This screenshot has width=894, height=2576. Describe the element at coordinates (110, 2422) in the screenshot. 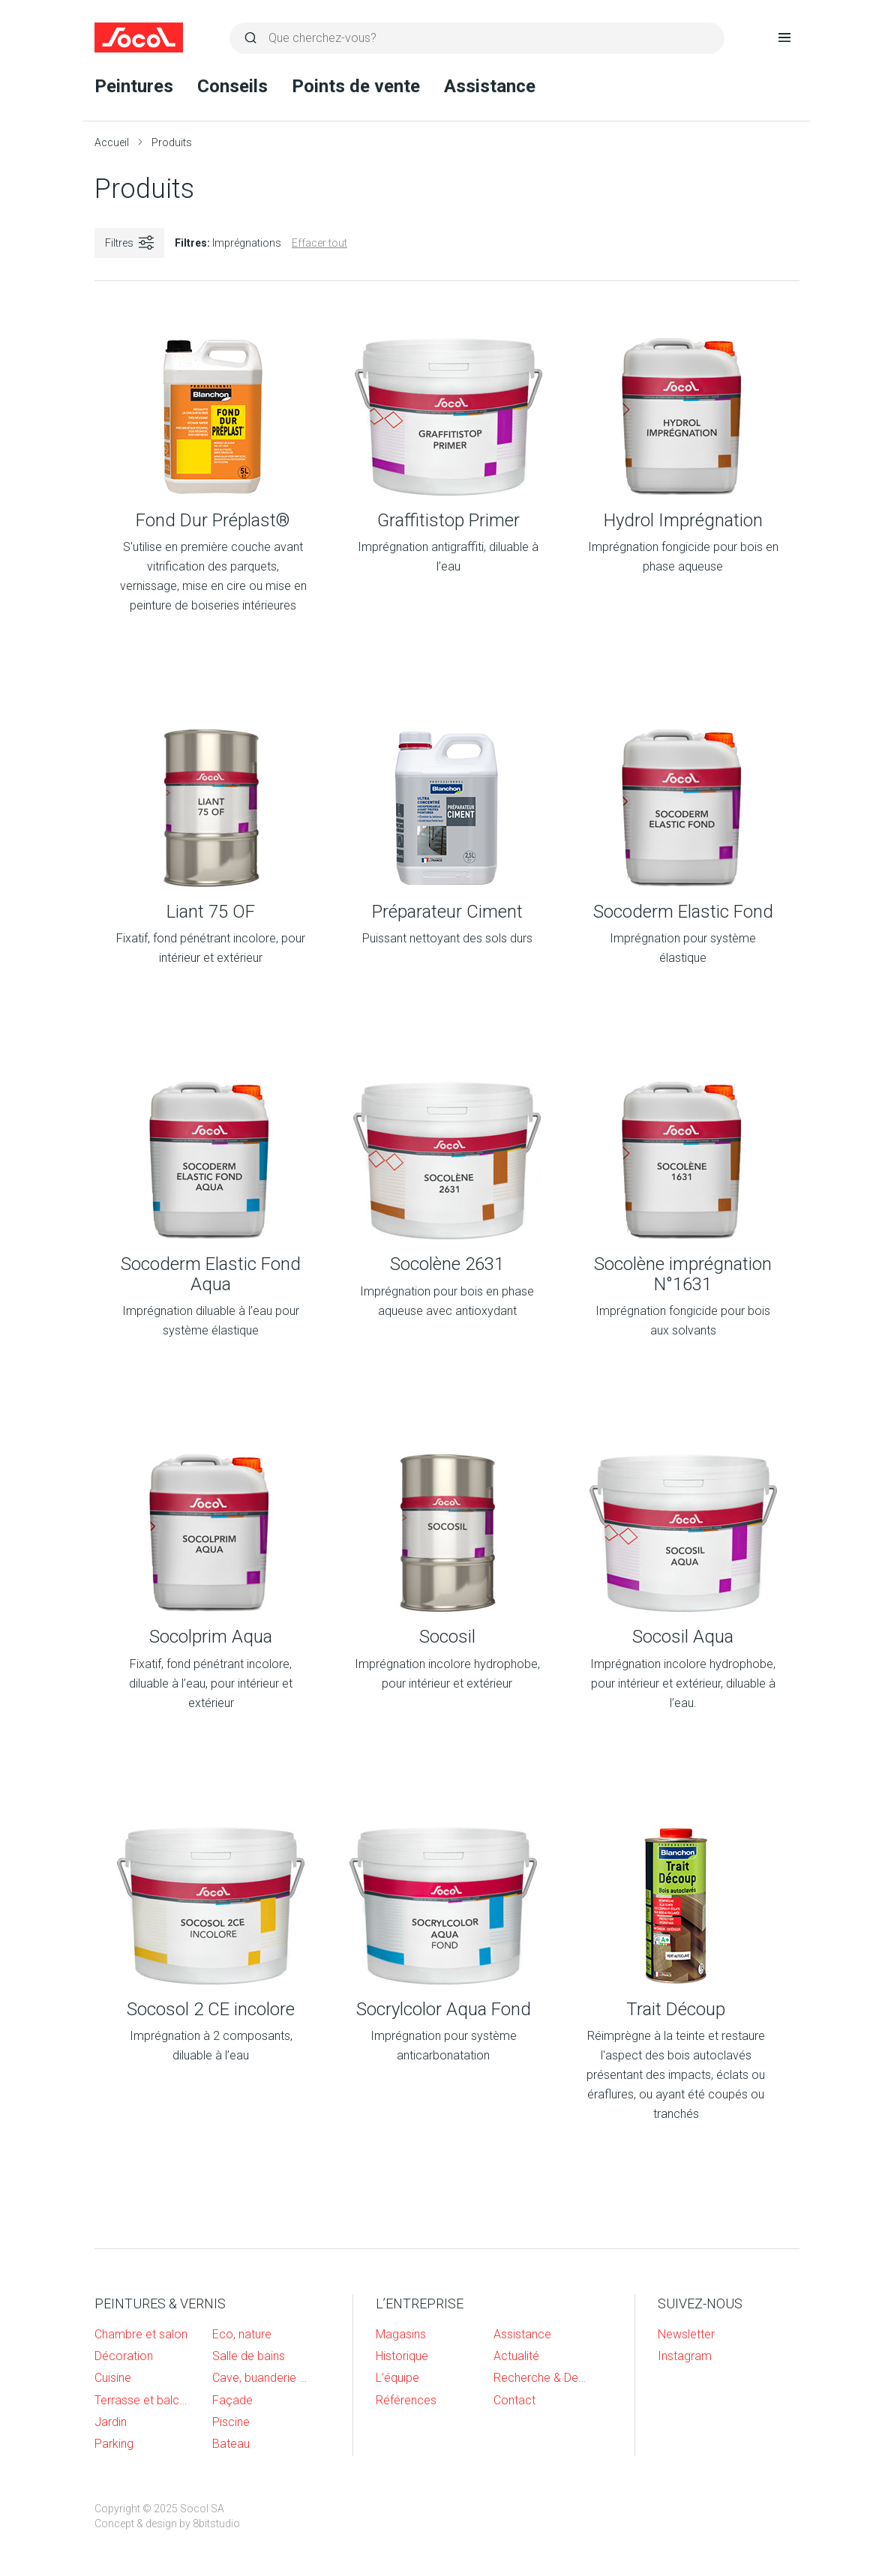

I see `Jardin` at that location.